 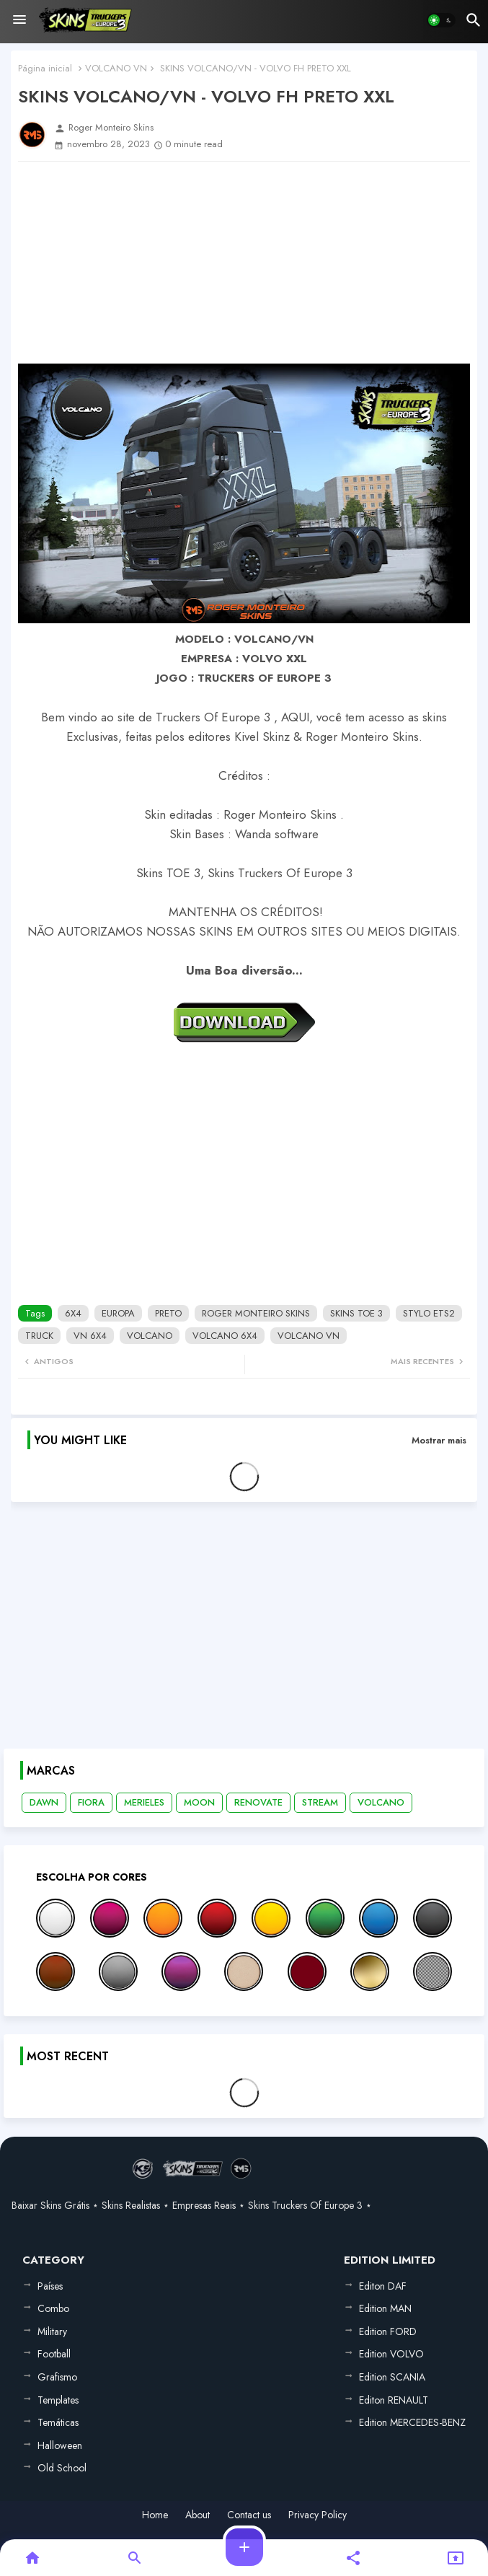 What do you see at coordinates (412, 2422) in the screenshot?
I see `Edition MERCEDES-BENZ` at bounding box center [412, 2422].